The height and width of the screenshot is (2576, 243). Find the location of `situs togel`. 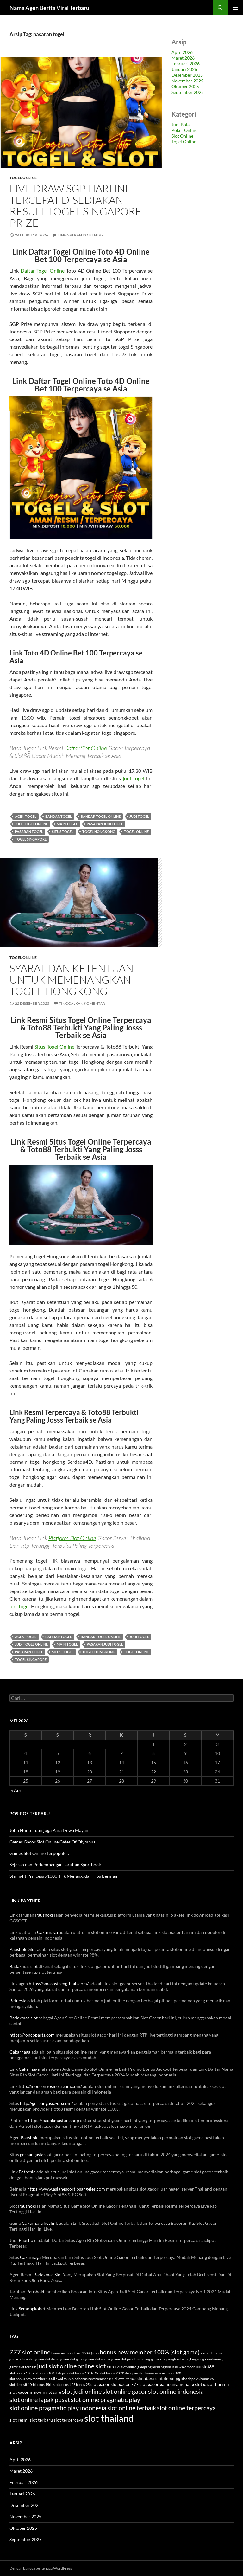

situs togel is located at coordinates (62, 832).